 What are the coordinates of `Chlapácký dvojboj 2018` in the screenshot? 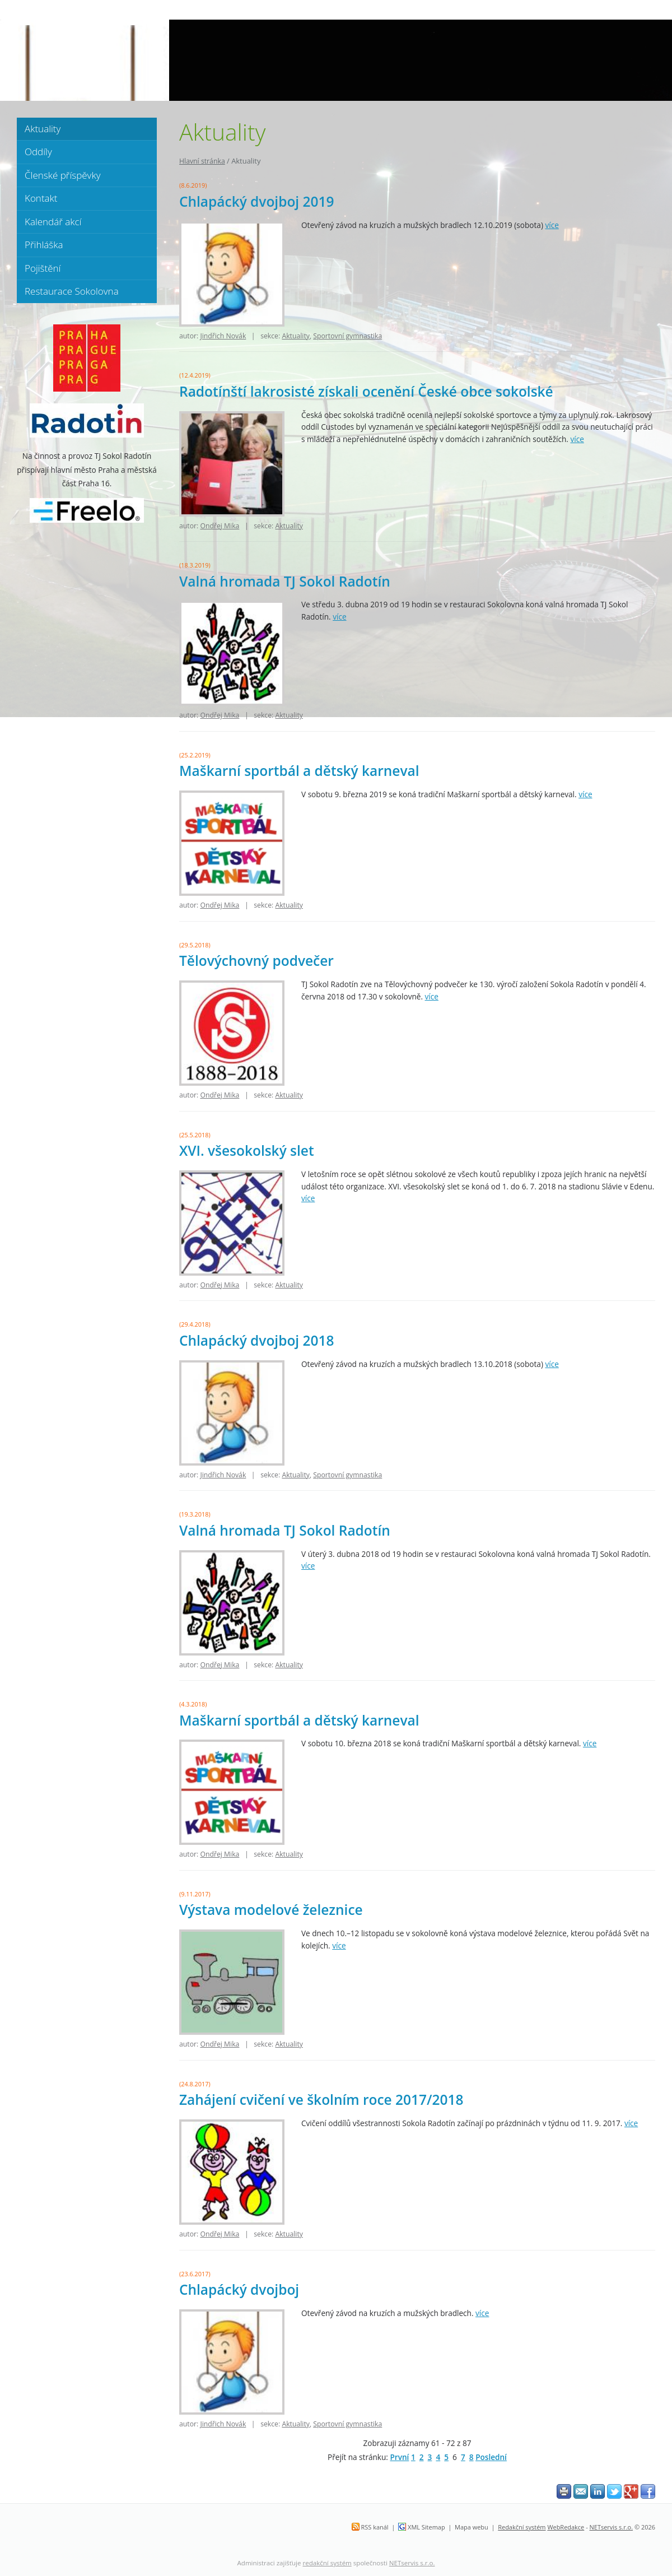 It's located at (256, 1340).